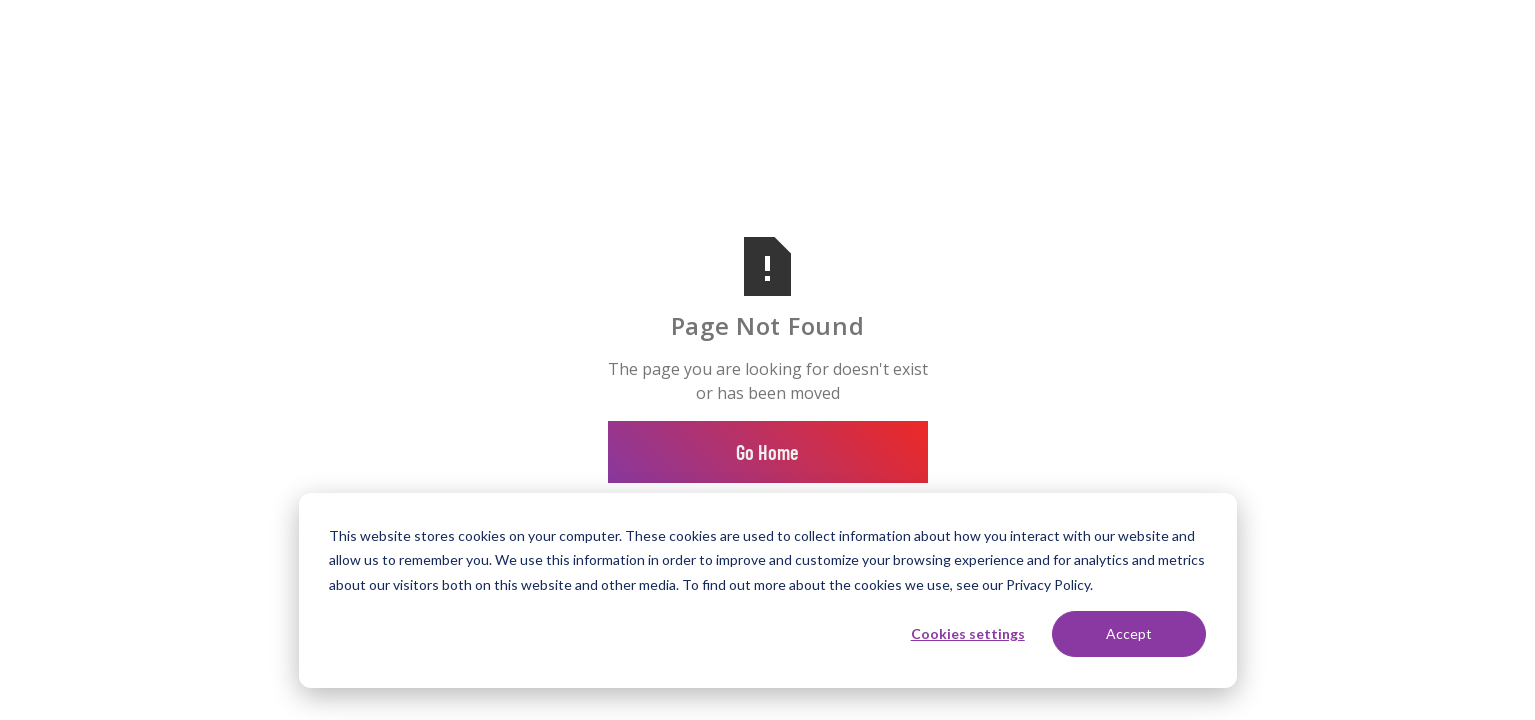  What do you see at coordinates (768, 590) in the screenshot?
I see `[dialog]` at bounding box center [768, 590].